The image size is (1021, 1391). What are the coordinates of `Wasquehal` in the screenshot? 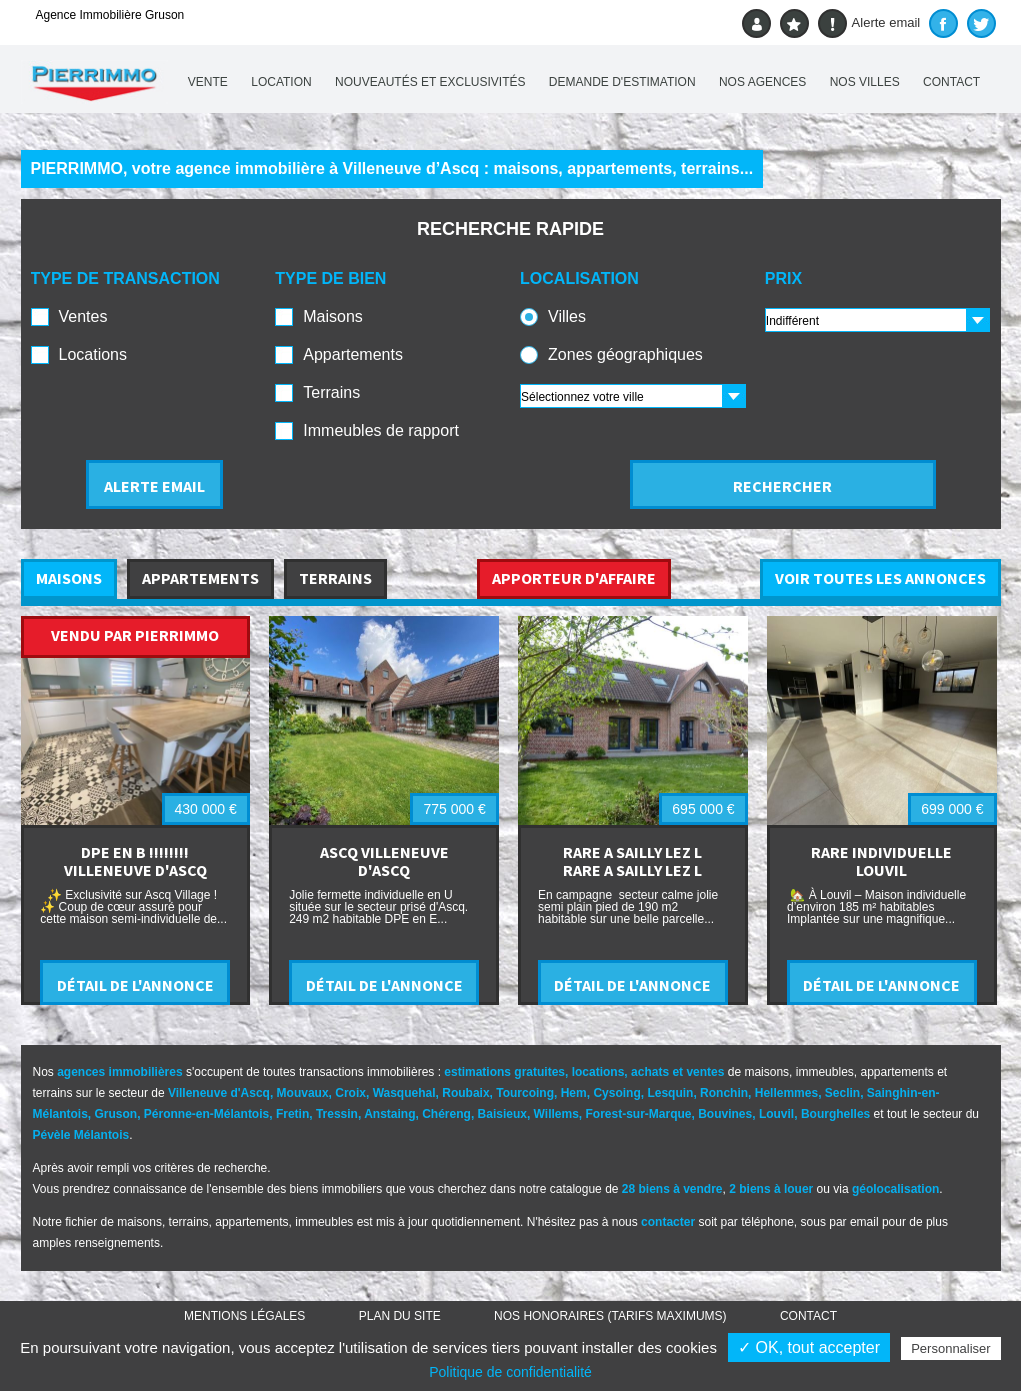 It's located at (404, 1093).